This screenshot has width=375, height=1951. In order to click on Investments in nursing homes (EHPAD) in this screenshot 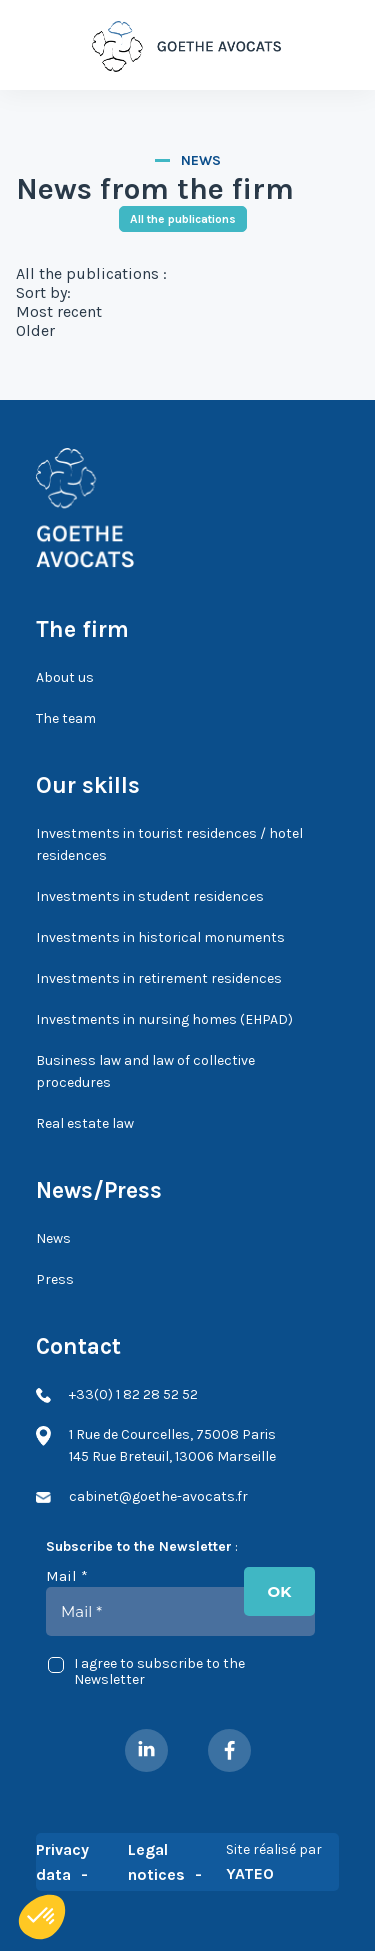, I will do `click(164, 1019)`.